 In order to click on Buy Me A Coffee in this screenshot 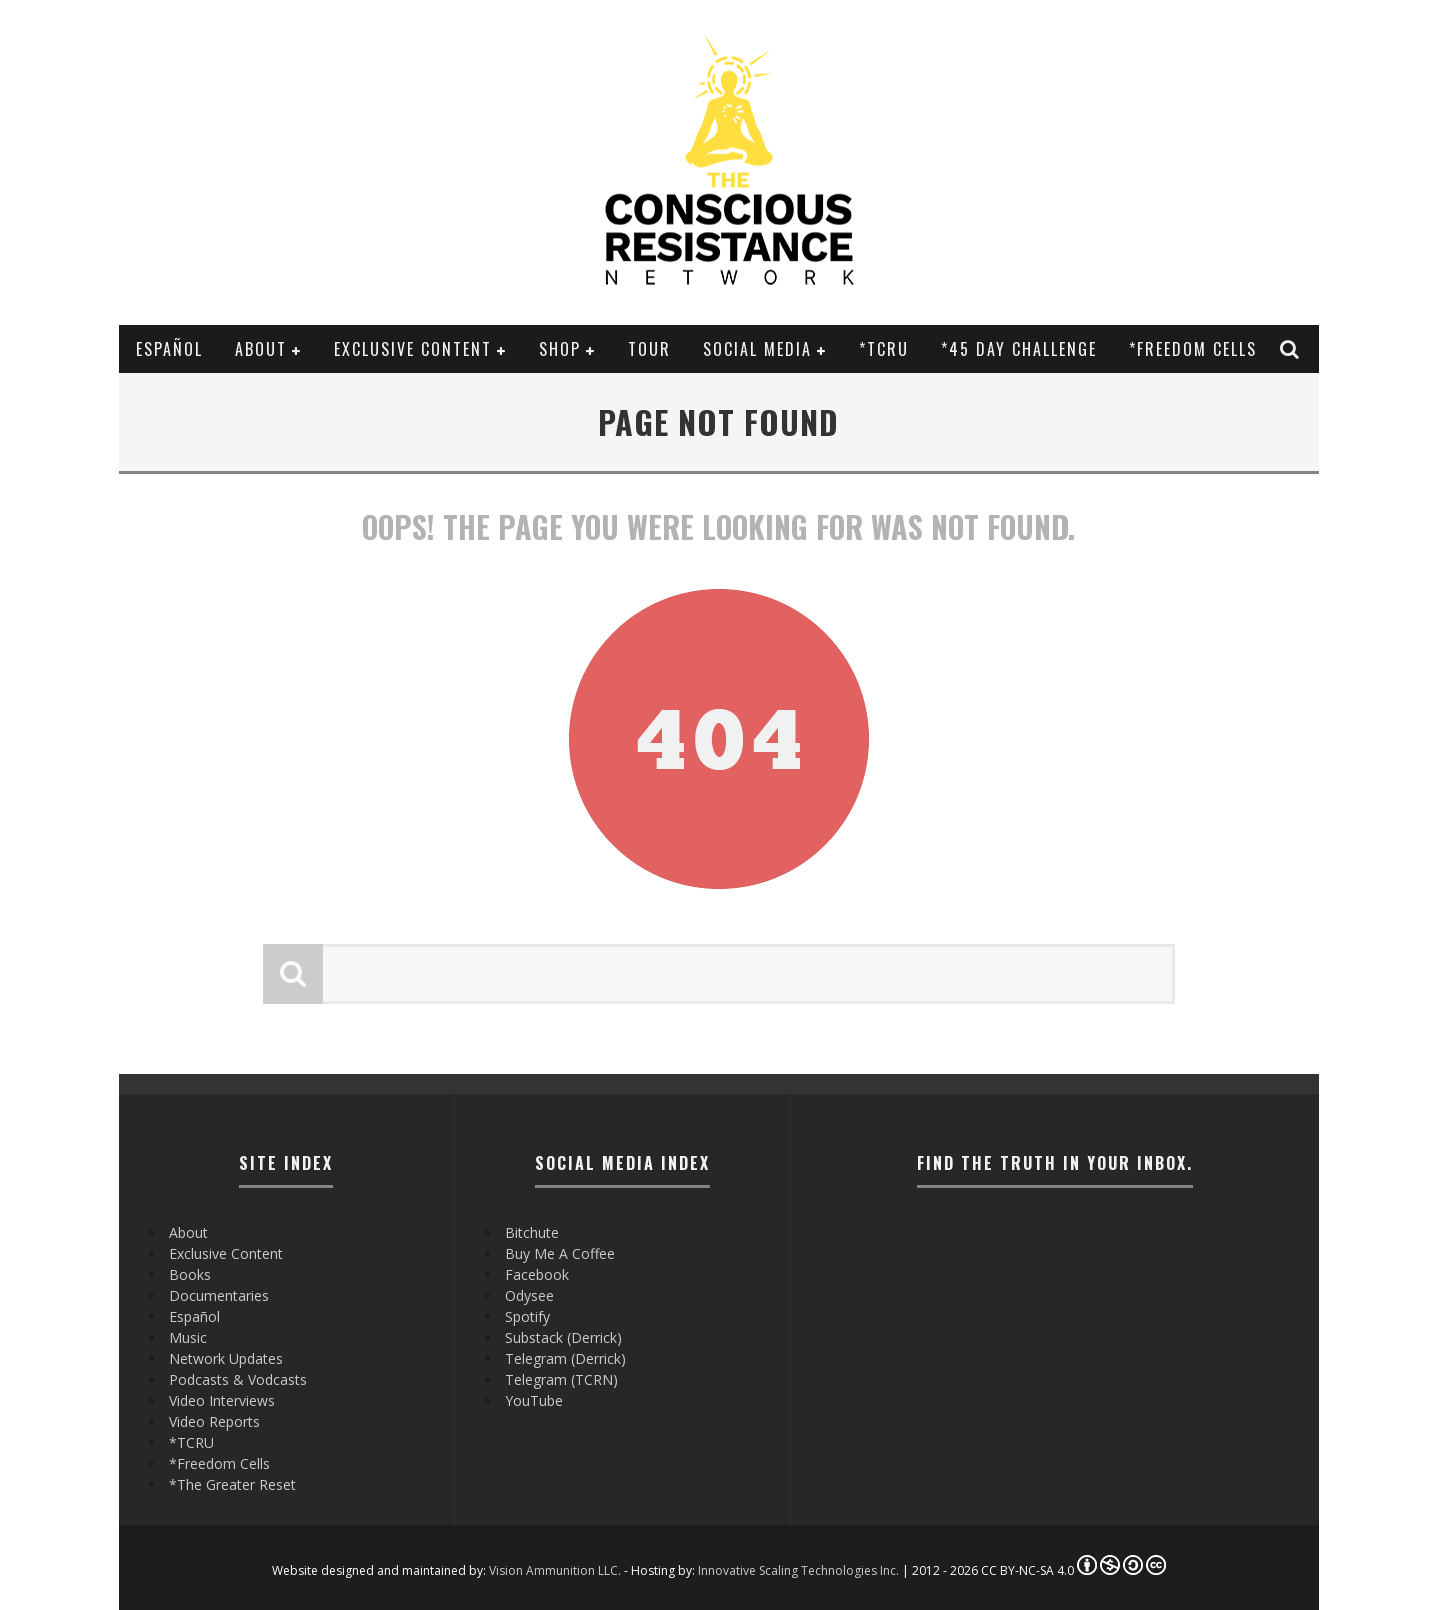, I will do `click(560, 1253)`.